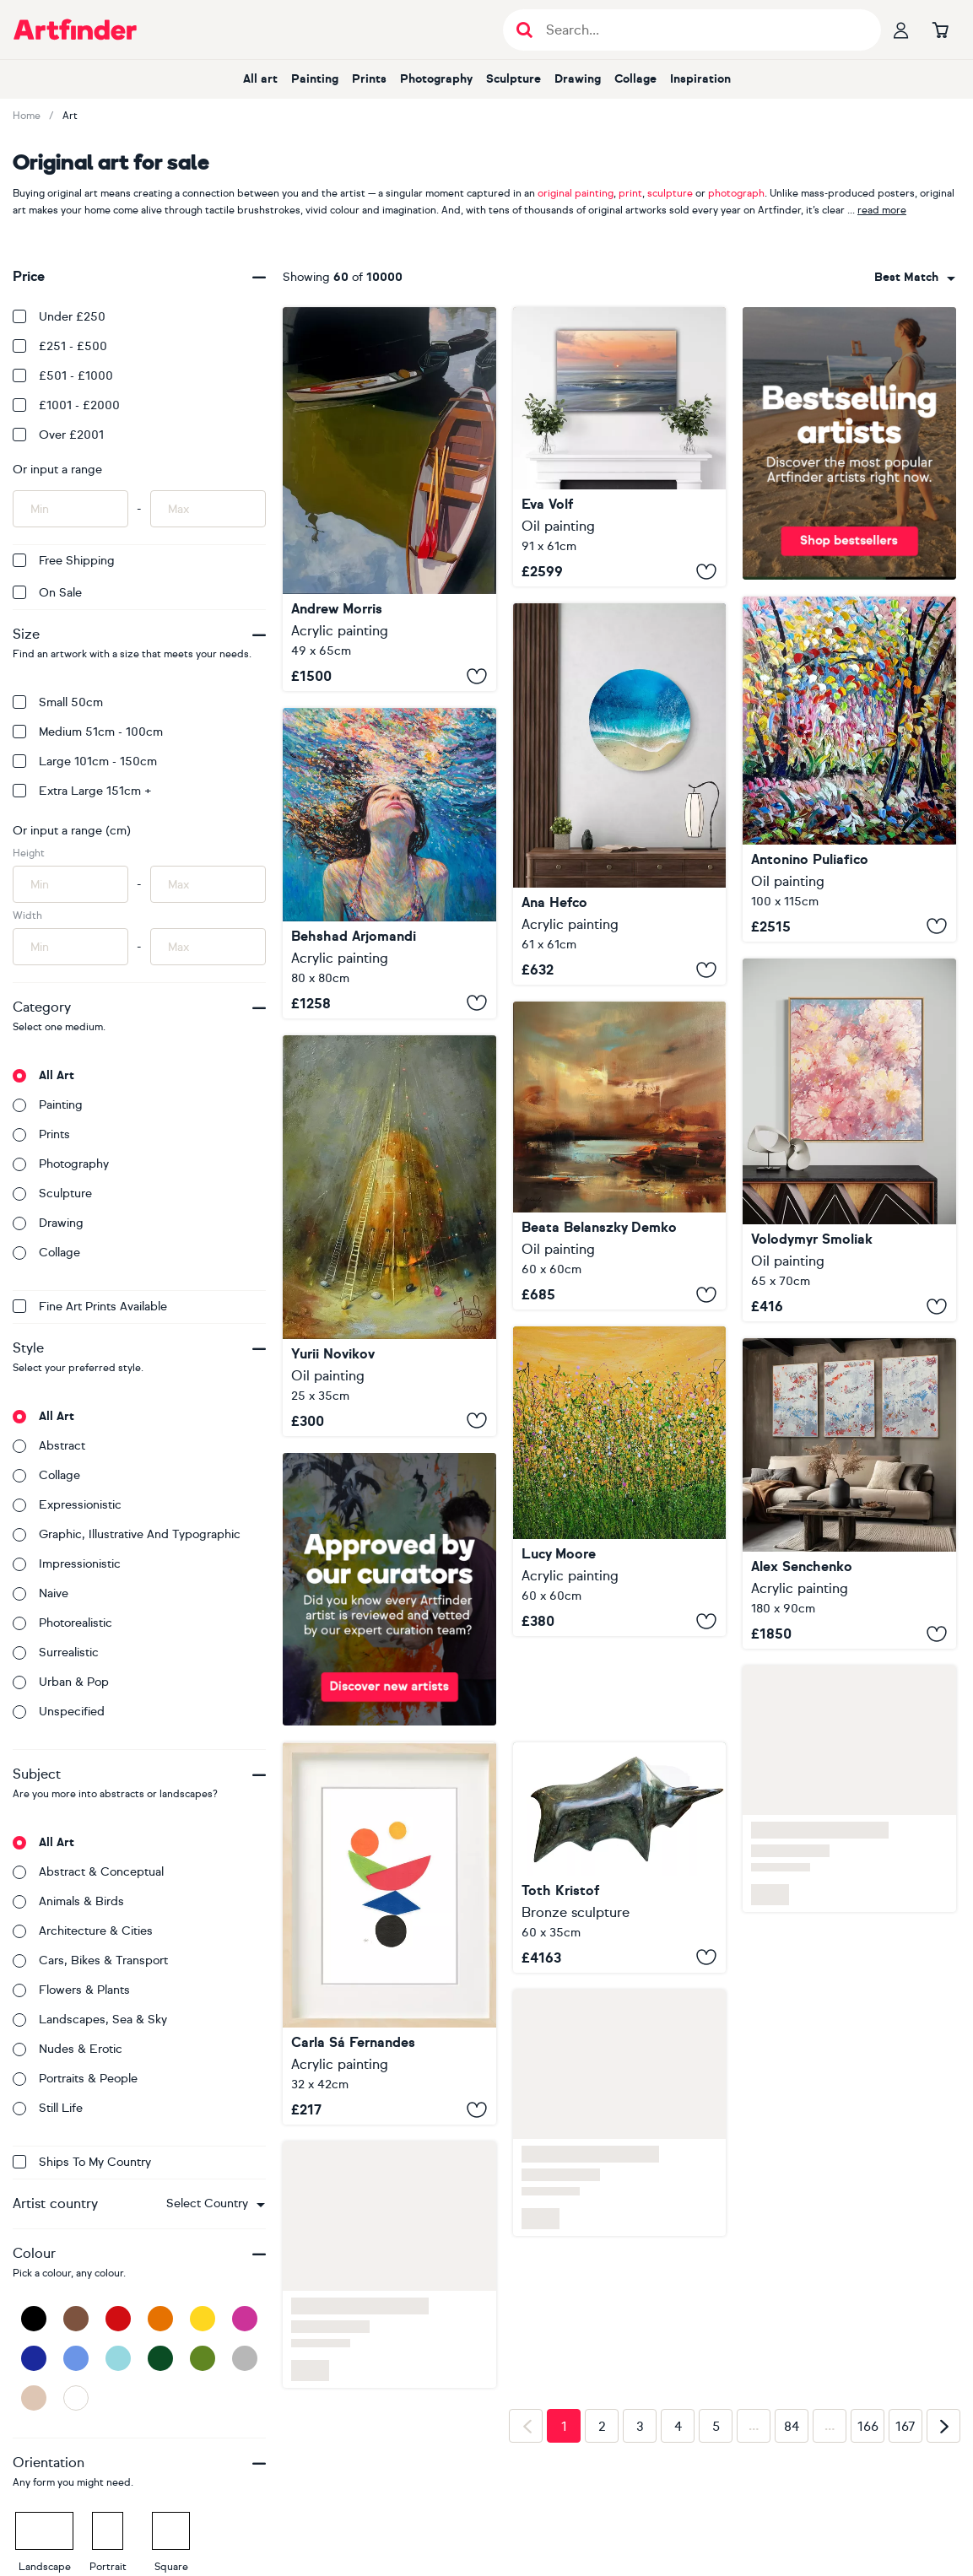 Image resolution: width=973 pixels, height=2576 pixels. What do you see at coordinates (75, 29) in the screenshot?
I see `[Go to Artfinder homepage]` at bounding box center [75, 29].